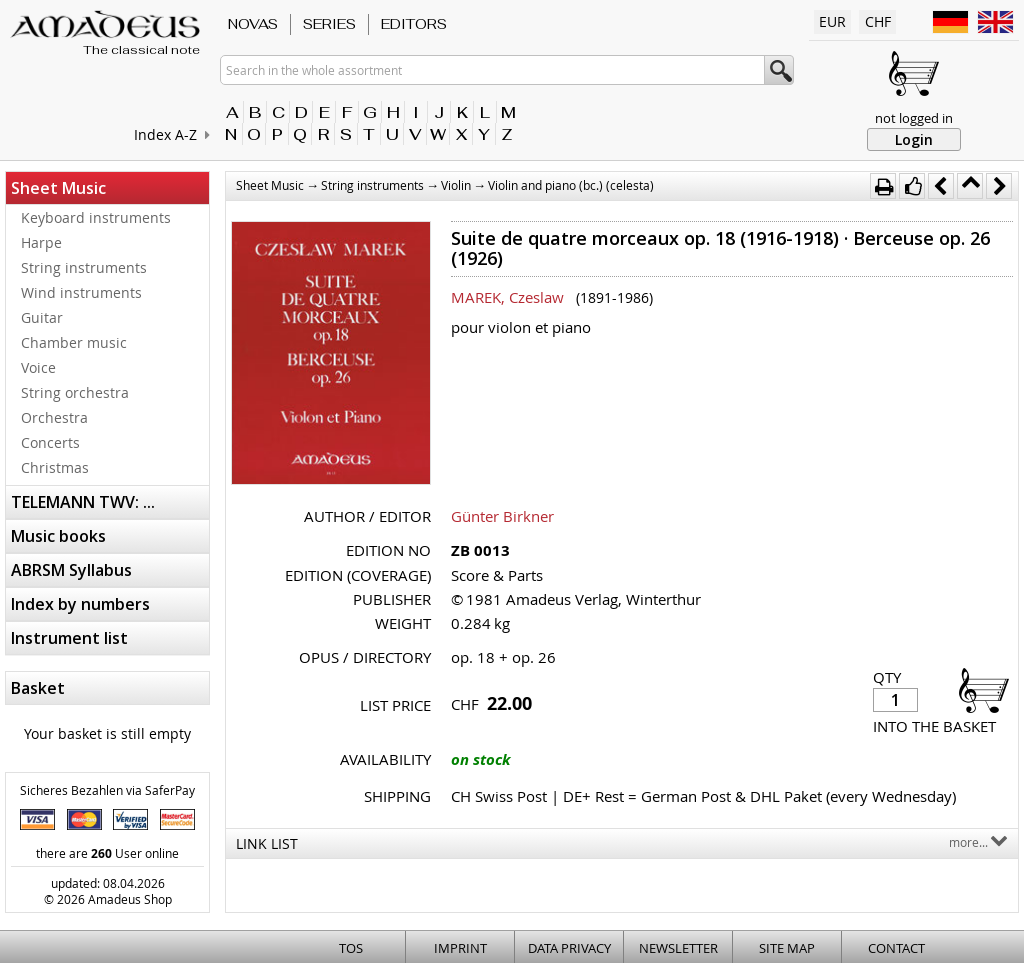 This screenshot has height=963, width=1024. I want to click on Violin, so click(456, 185).